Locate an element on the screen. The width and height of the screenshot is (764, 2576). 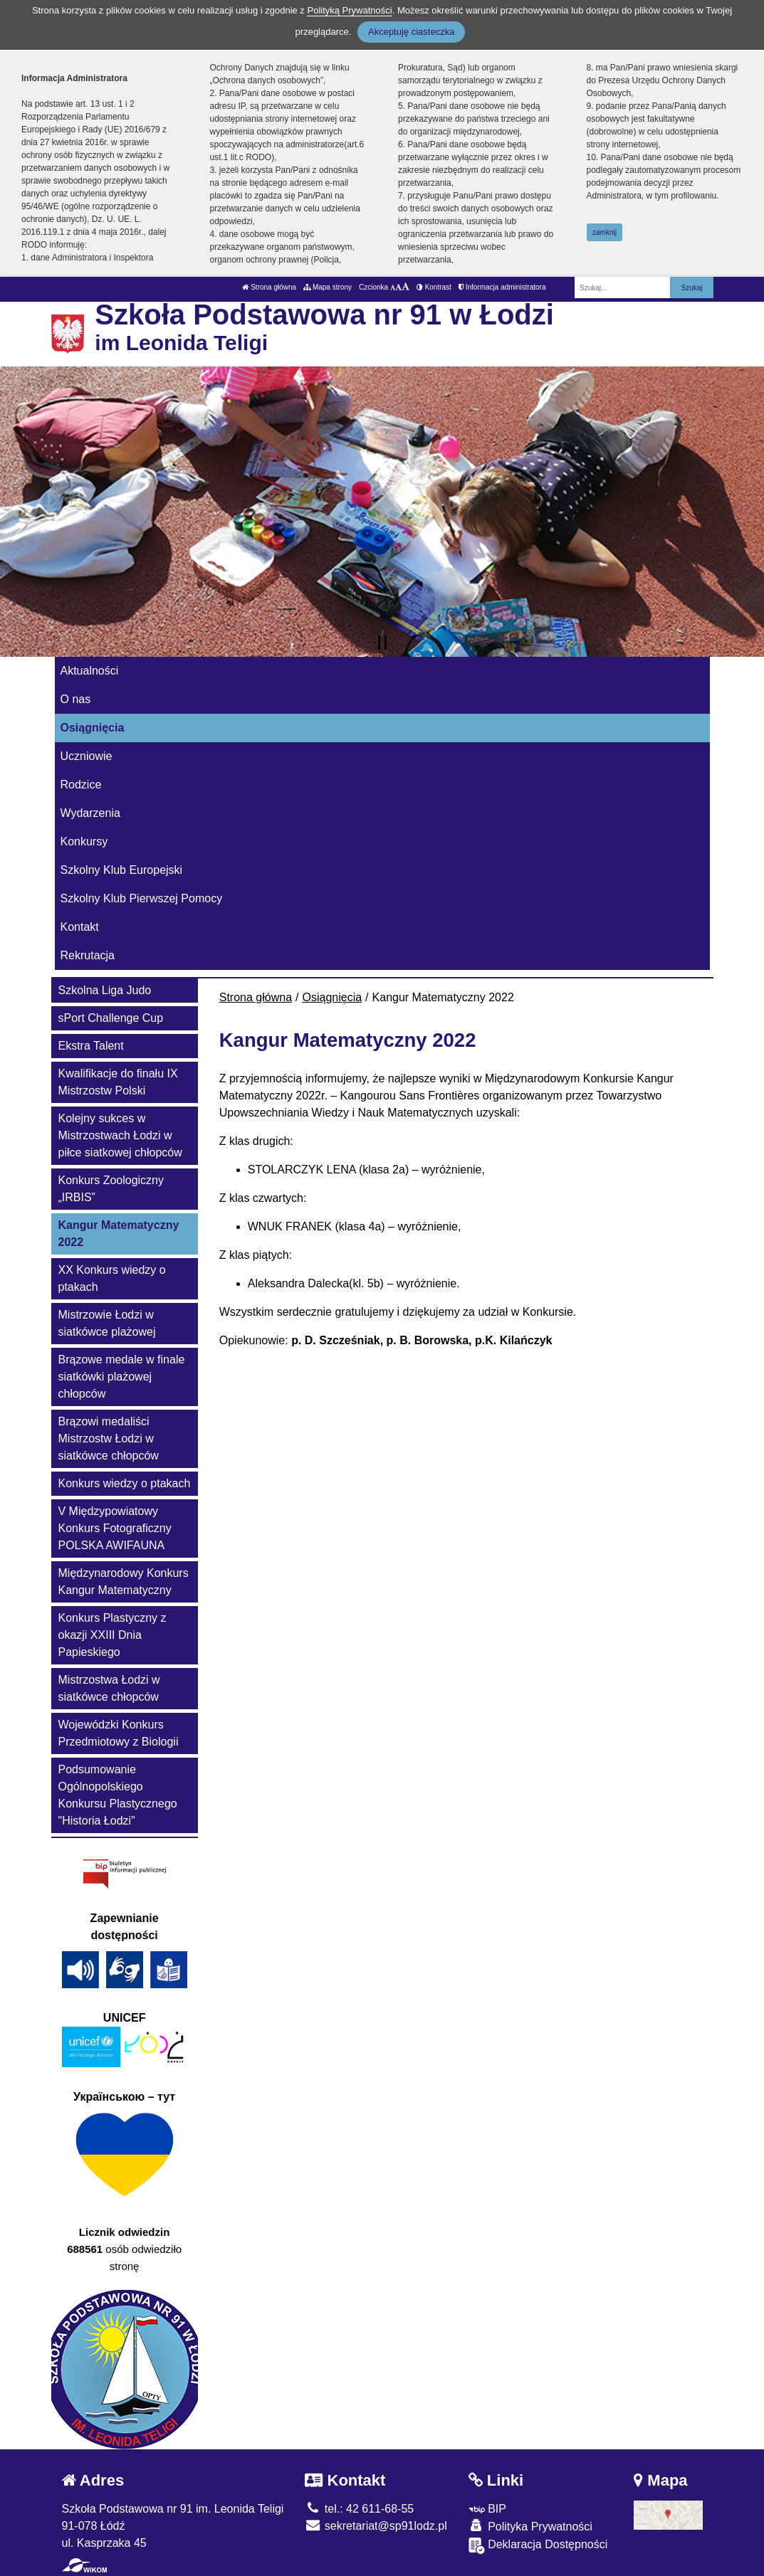
Podsumowanie Ogólnopolskiego Konkursu Plastycznego "Historia Łodzi" is located at coordinates (117, 1795).